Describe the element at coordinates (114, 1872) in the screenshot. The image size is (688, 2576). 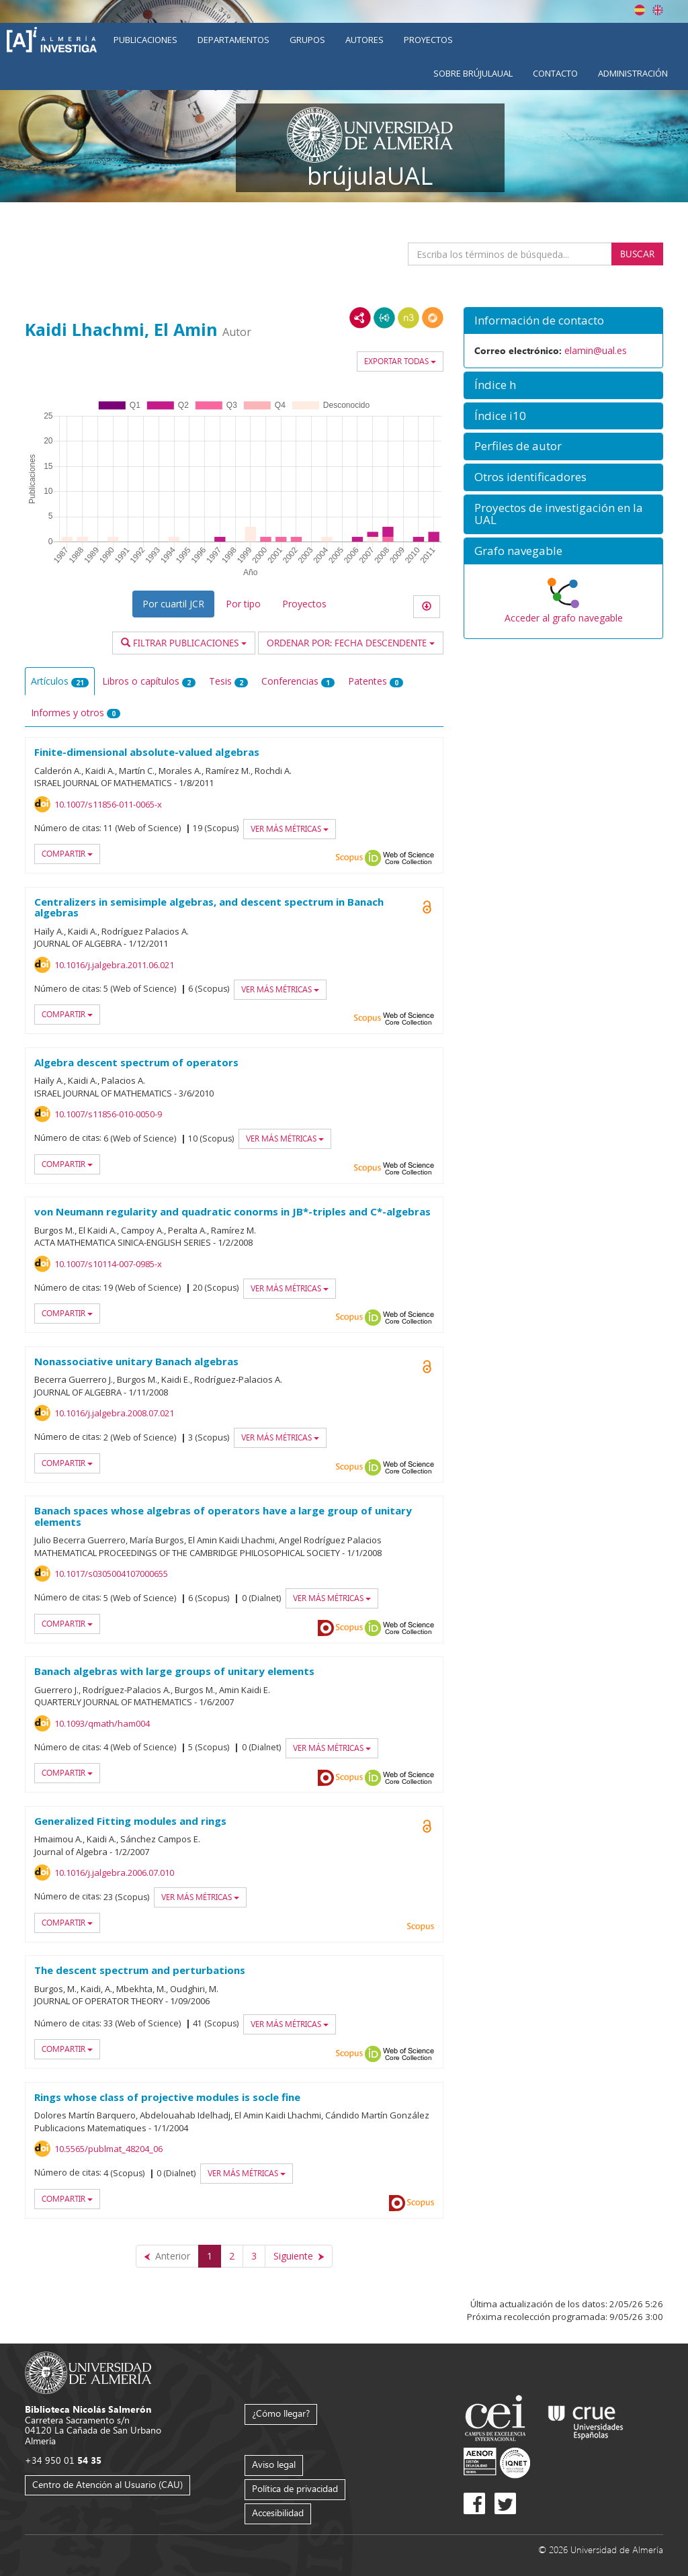
I see `10.1016/j.jalgebra.2006.07.010` at that location.